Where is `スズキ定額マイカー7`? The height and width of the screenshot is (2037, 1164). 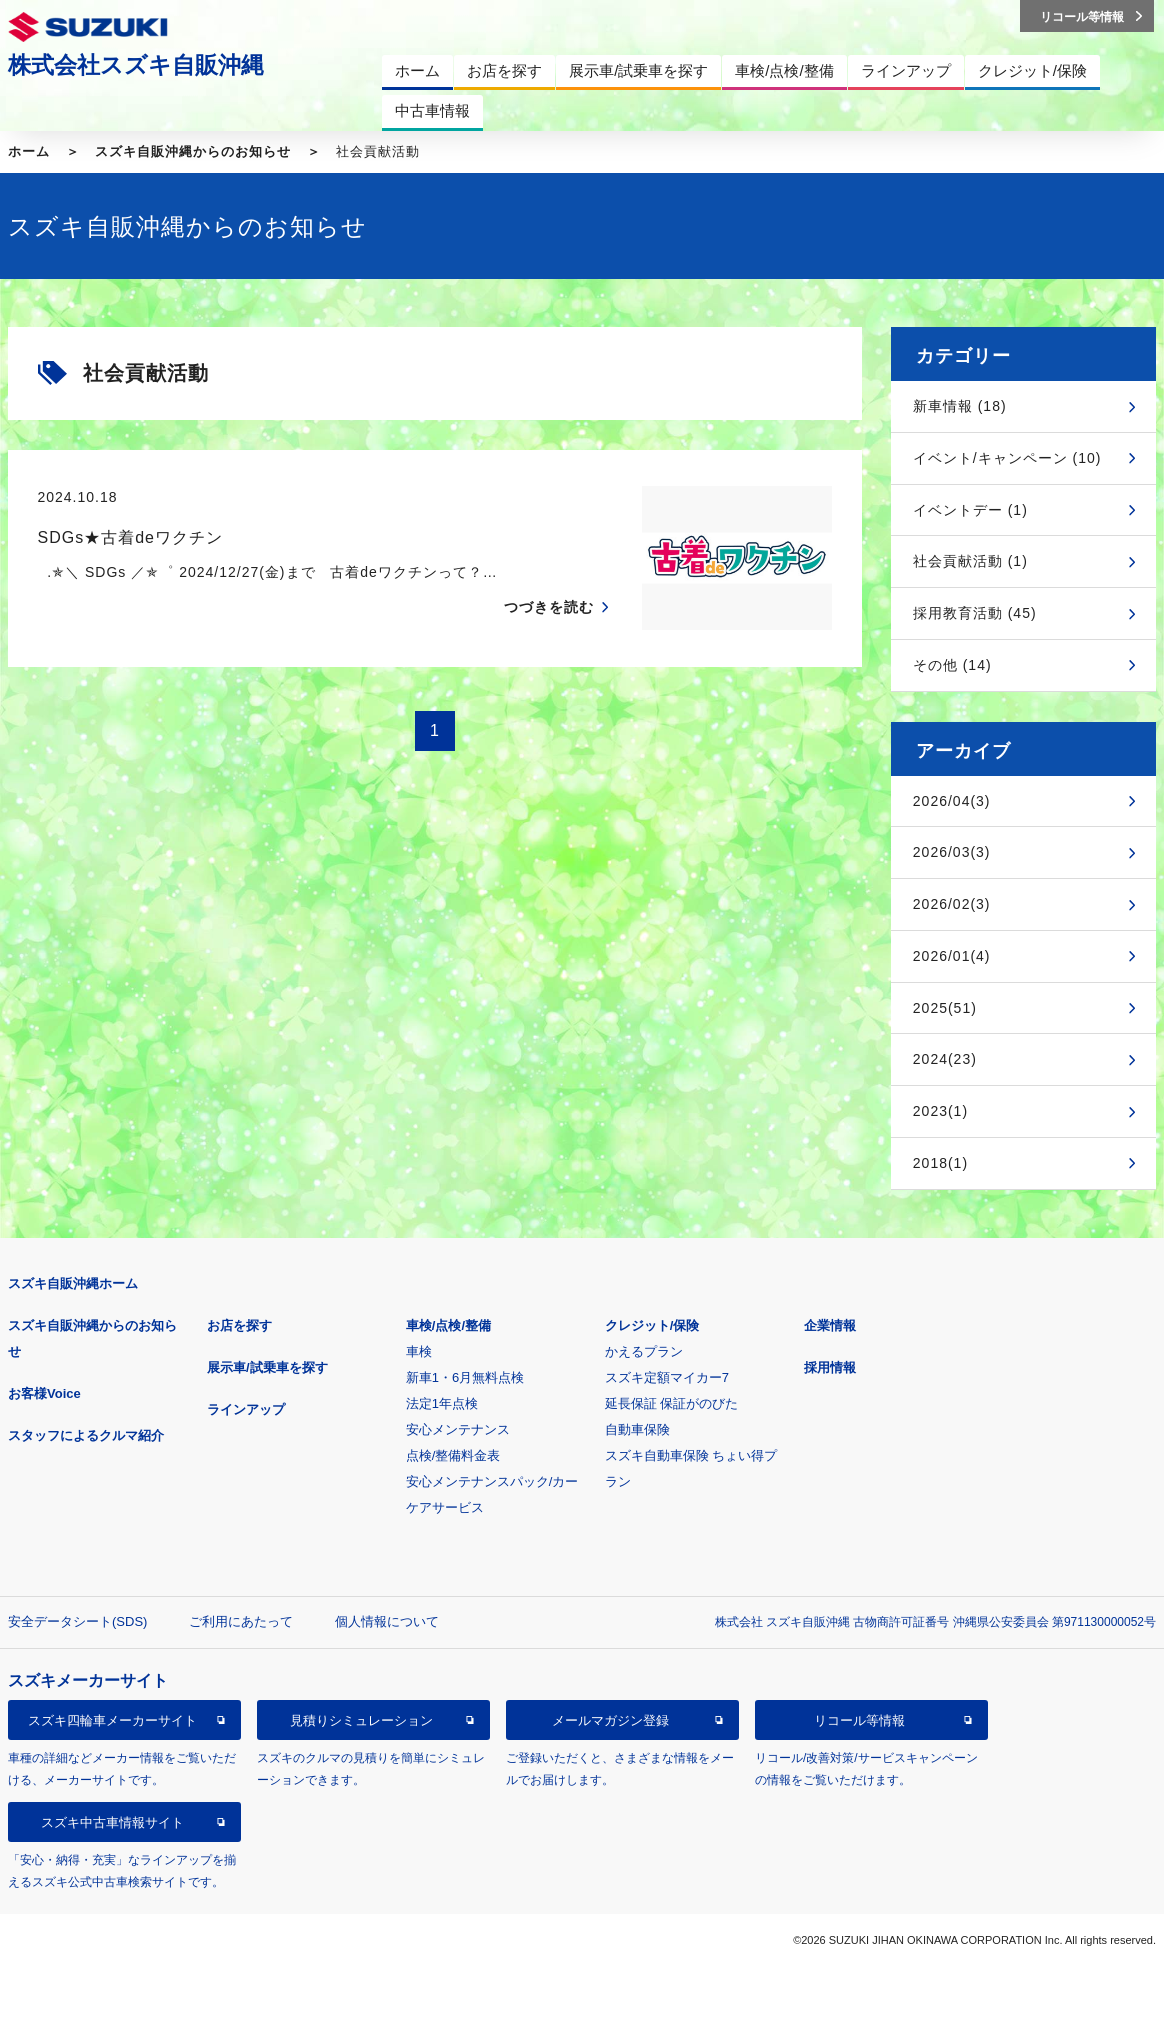 スズキ定額マイカー7 is located at coordinates (667, 1377).